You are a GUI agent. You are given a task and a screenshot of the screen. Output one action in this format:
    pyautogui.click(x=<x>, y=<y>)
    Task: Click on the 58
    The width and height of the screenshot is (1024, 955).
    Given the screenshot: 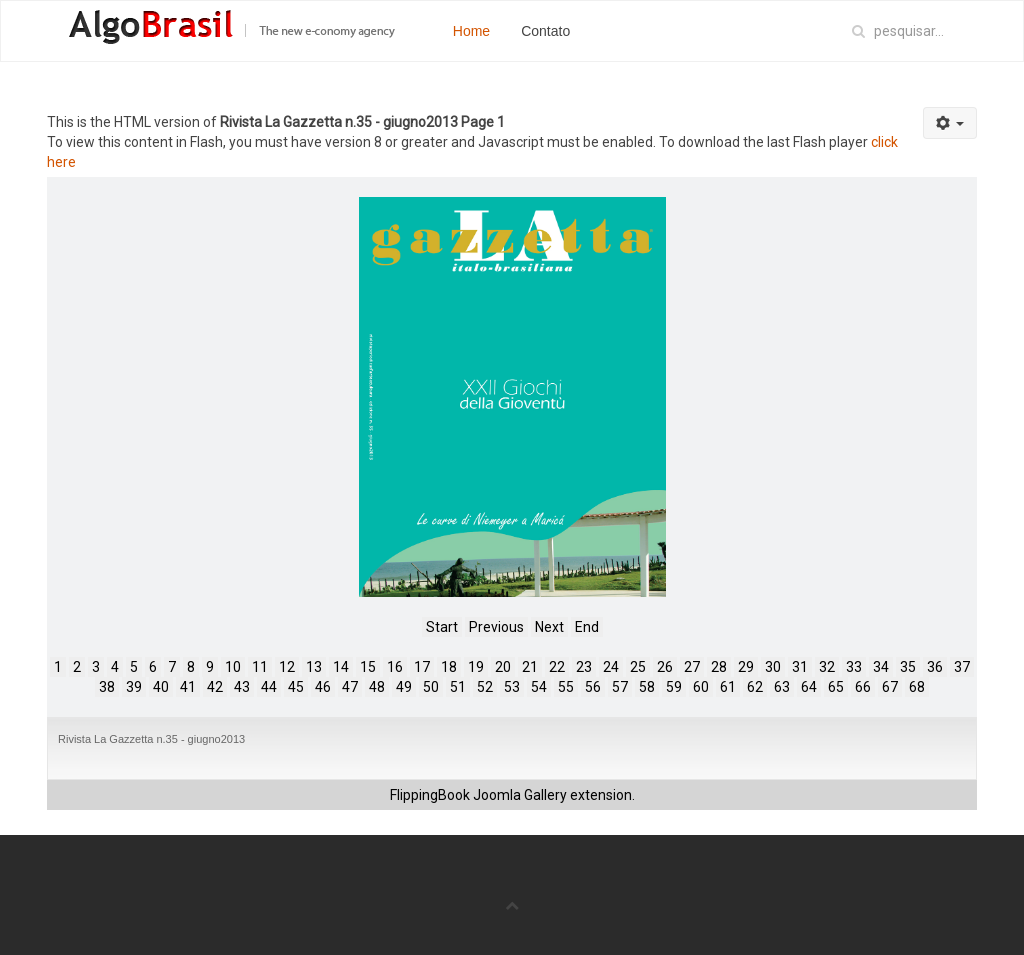 What is the action you would take?
    pyautogui.click(x=647, y=687)
    